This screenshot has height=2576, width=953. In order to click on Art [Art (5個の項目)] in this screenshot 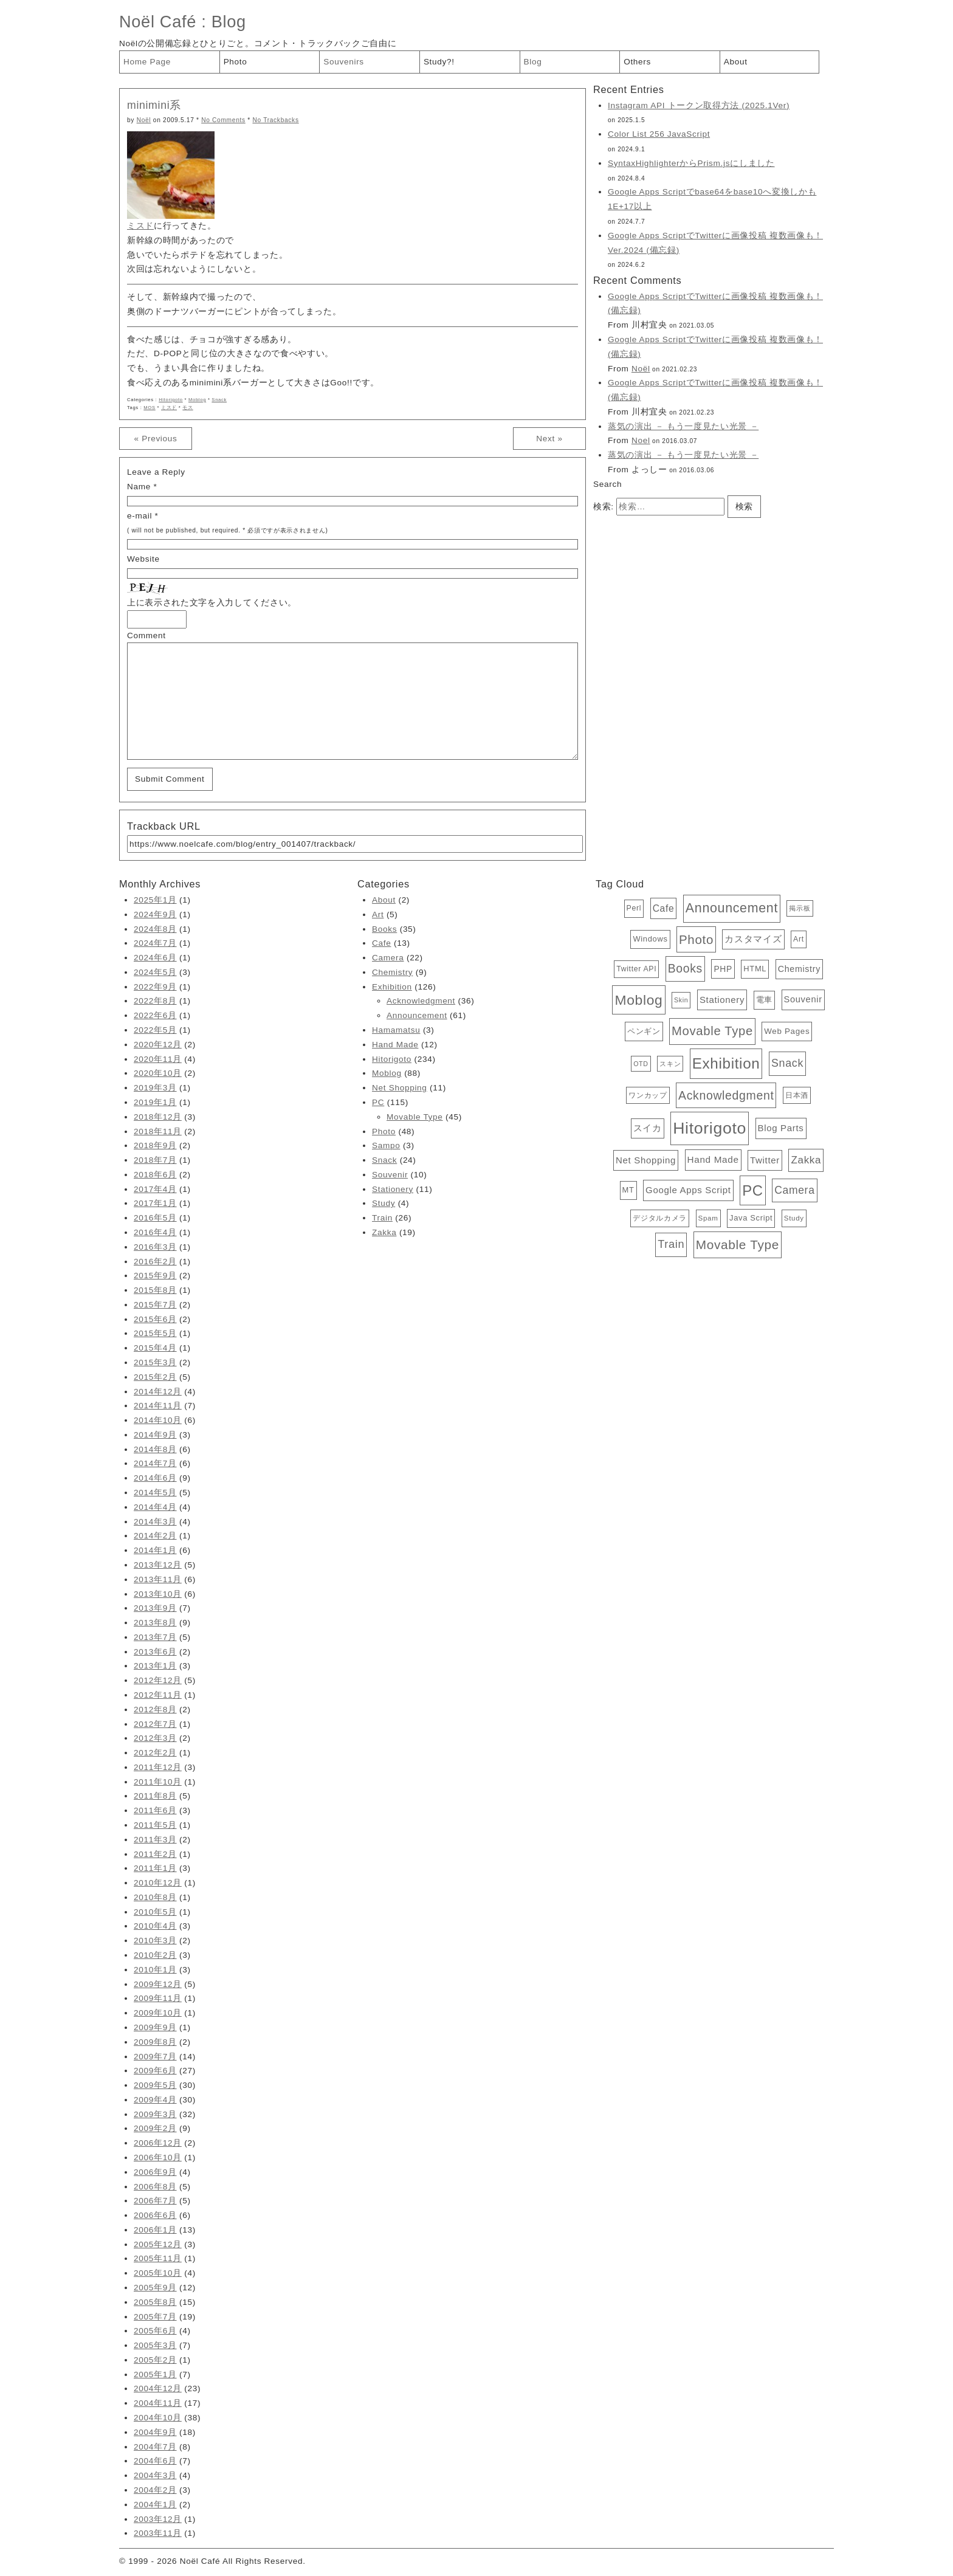, I will do `click(798, 939)`.